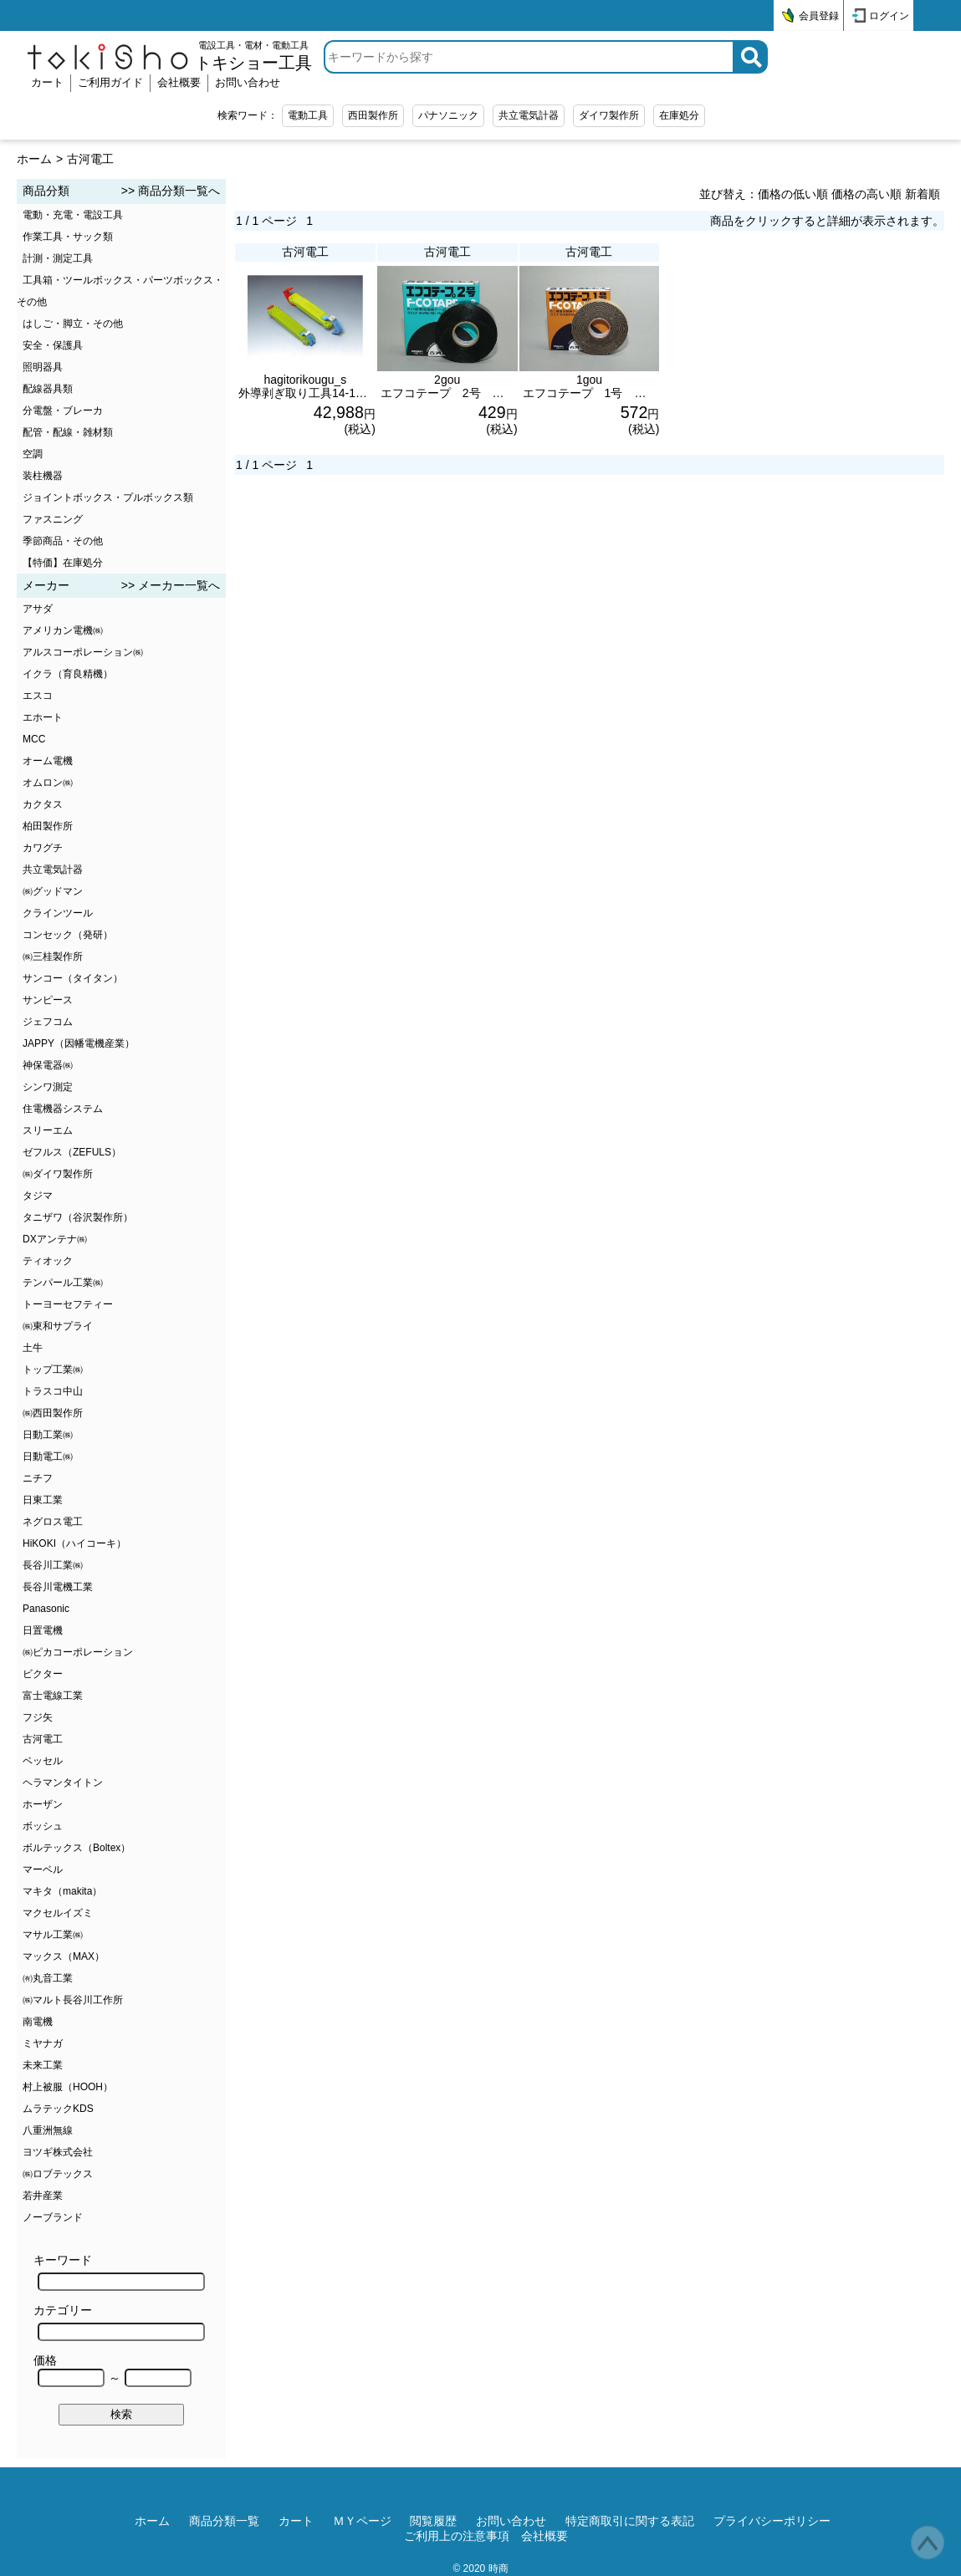 This screenshot has width=961, height=2576. What do you see at coordinates (68, 236) in the screenshot?
I see `作業工具・サック類` at bounding box center [68, 236].